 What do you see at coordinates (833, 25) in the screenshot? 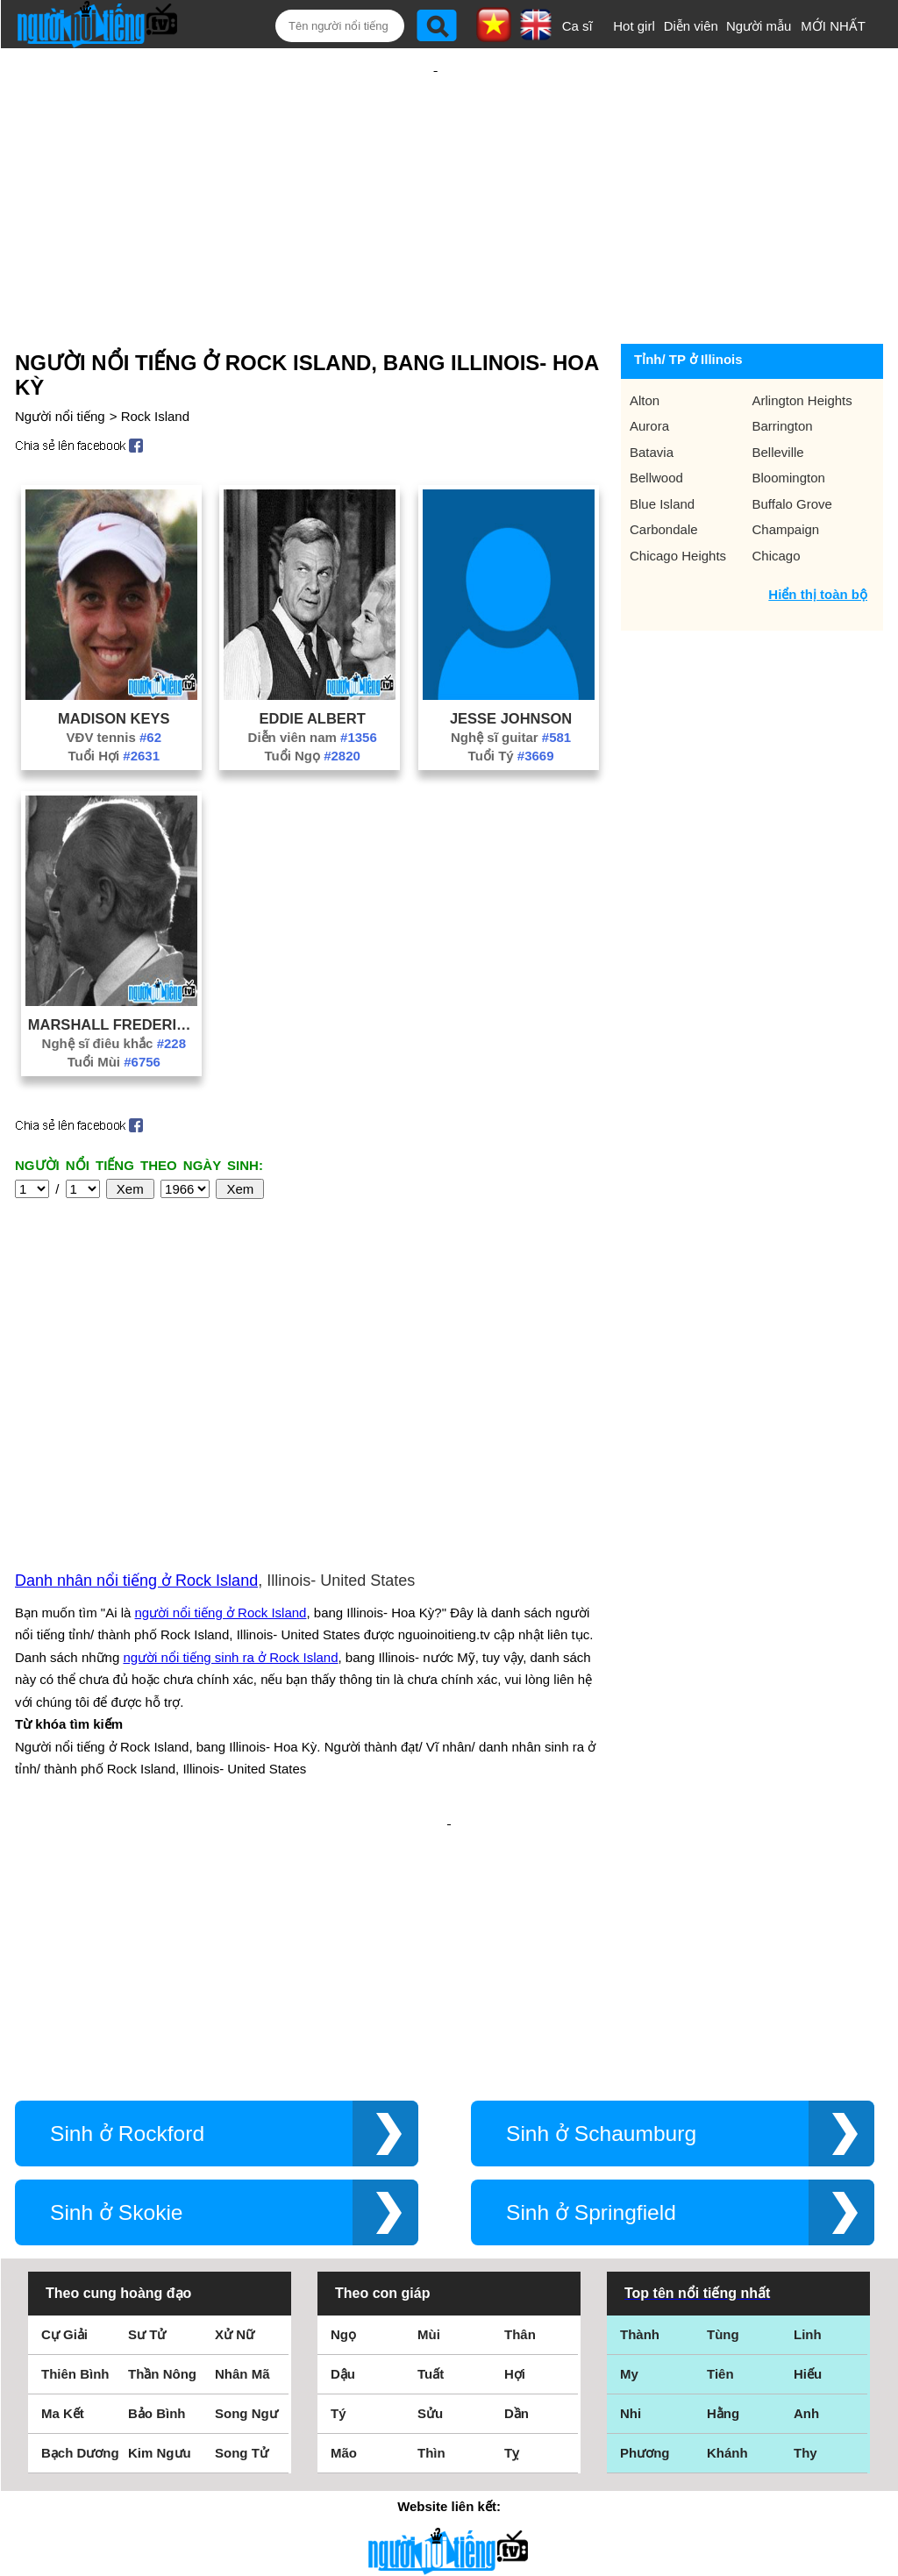
I see `MỚI NHẤT` at bounding box center [833, 25].